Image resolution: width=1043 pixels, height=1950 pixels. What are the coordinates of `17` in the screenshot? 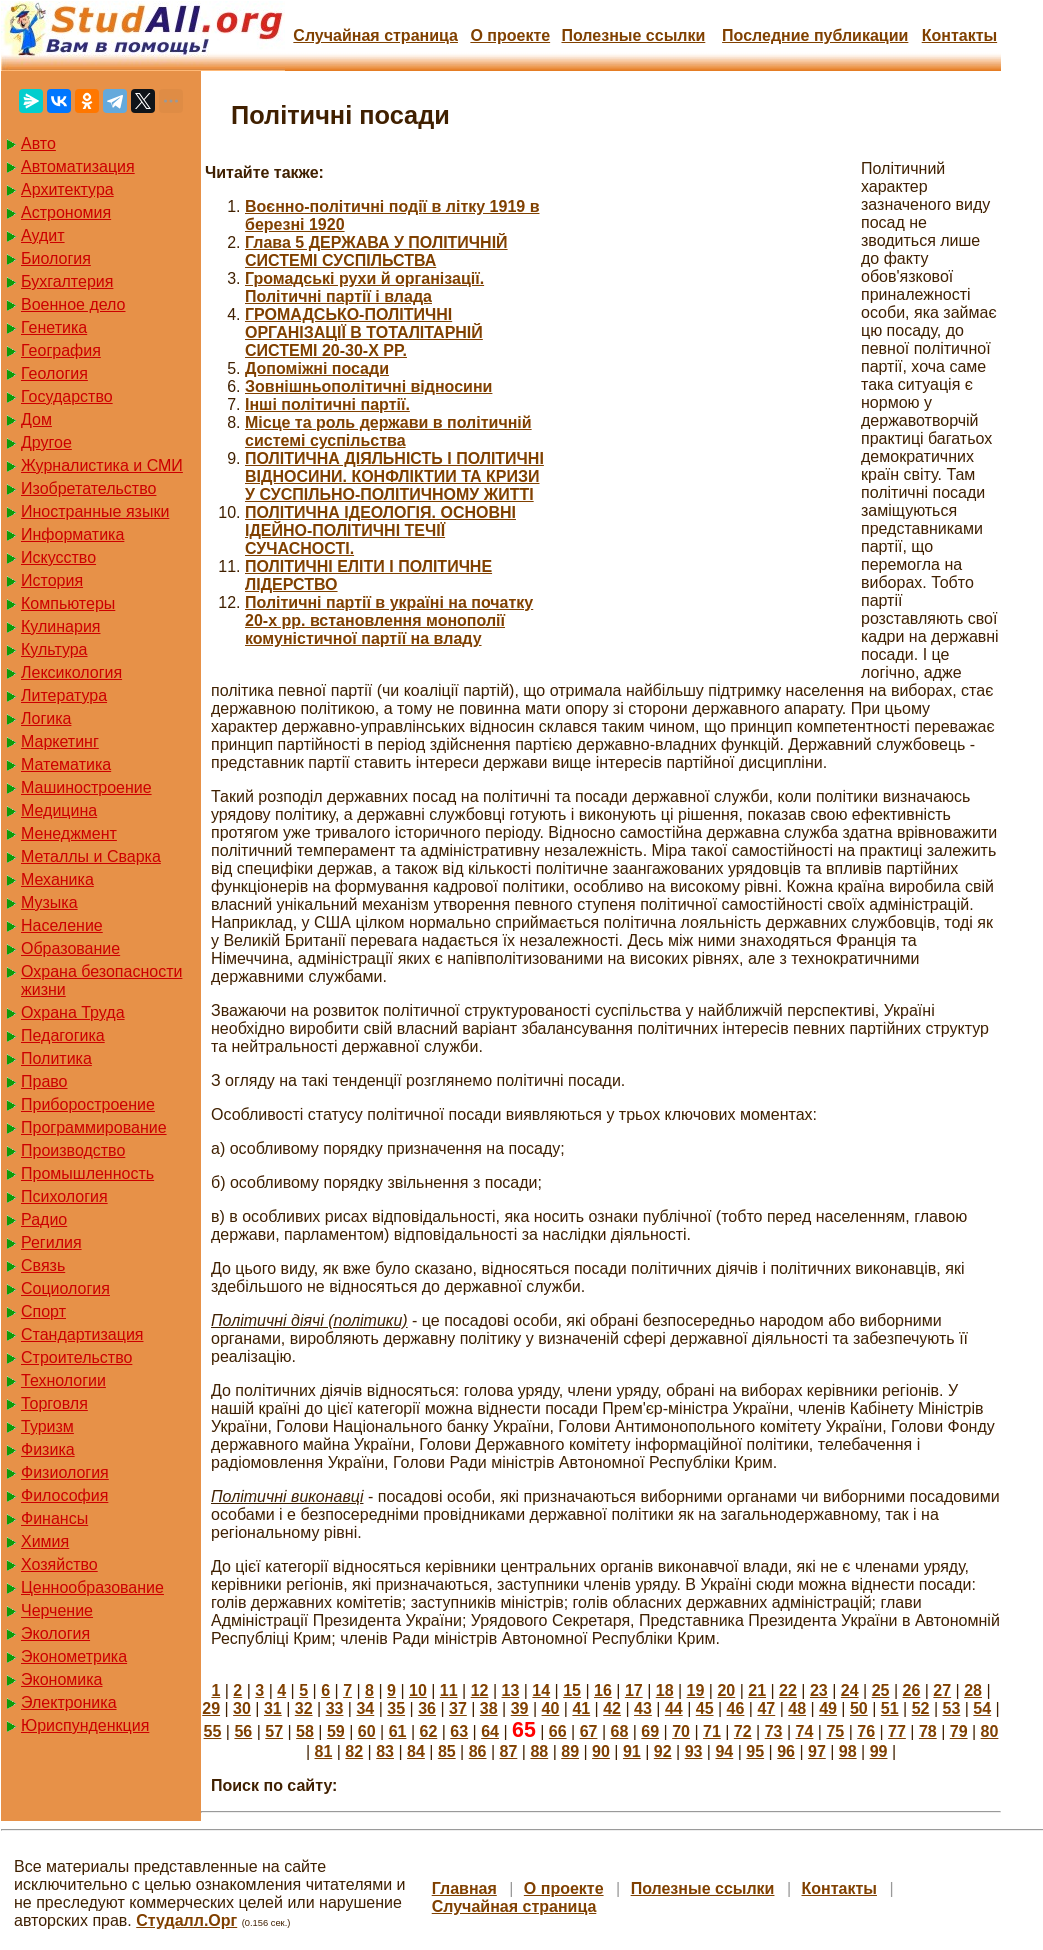 It's located at (634, 1690).